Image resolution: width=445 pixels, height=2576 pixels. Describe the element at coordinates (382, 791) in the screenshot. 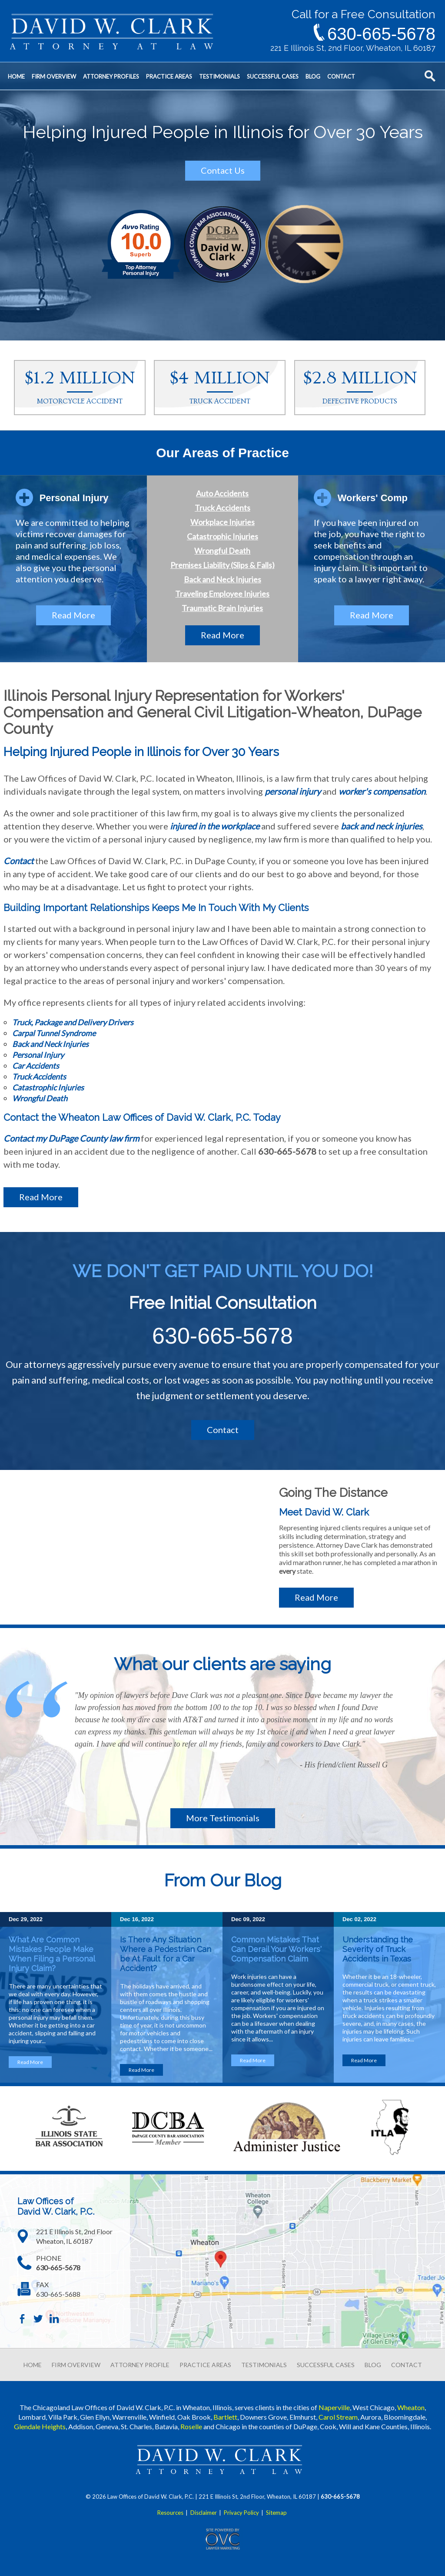

I see `worker's compensation` at that location.